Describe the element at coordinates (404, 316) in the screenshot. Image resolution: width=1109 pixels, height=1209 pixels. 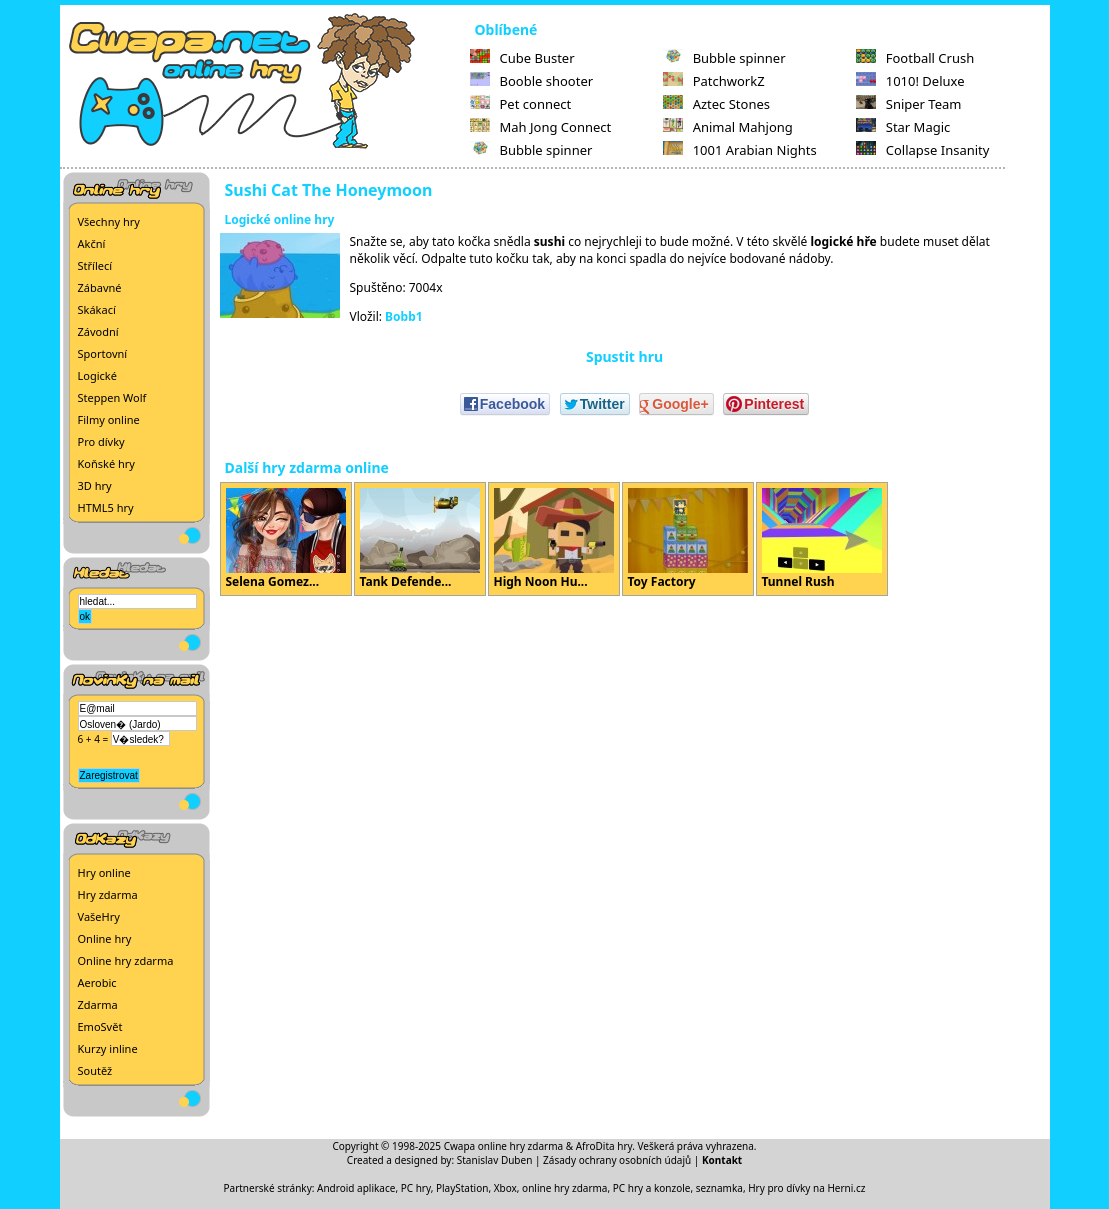
I see `Bobb1` at that location.